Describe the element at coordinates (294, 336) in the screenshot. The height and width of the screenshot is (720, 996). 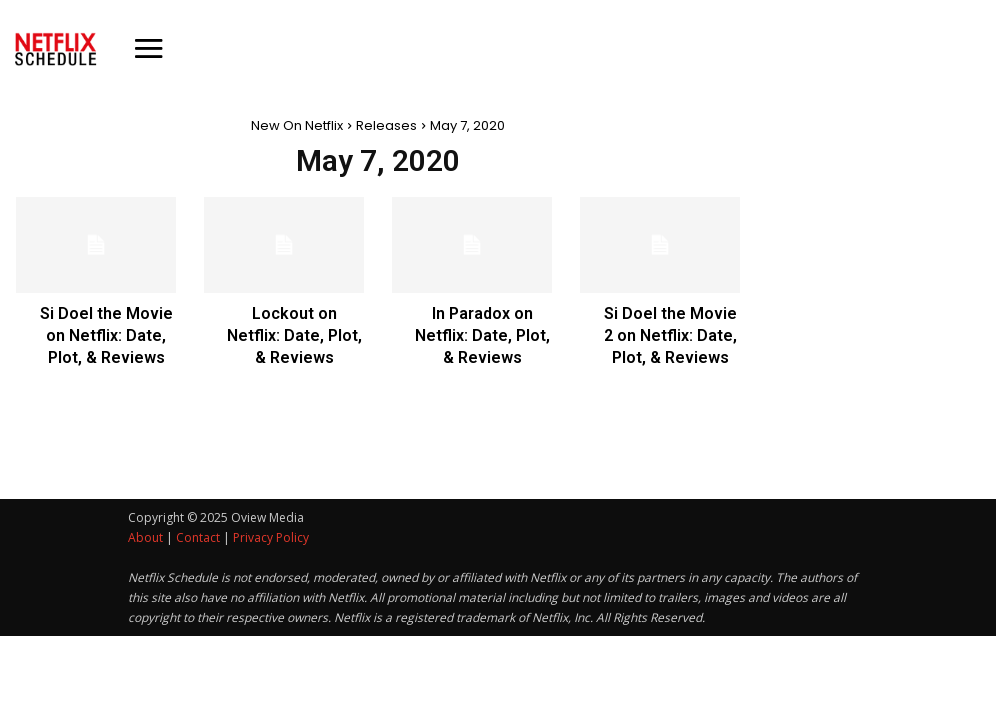
I see `Lockout on Netflix: Date, Plot, & Reviews` at that location.